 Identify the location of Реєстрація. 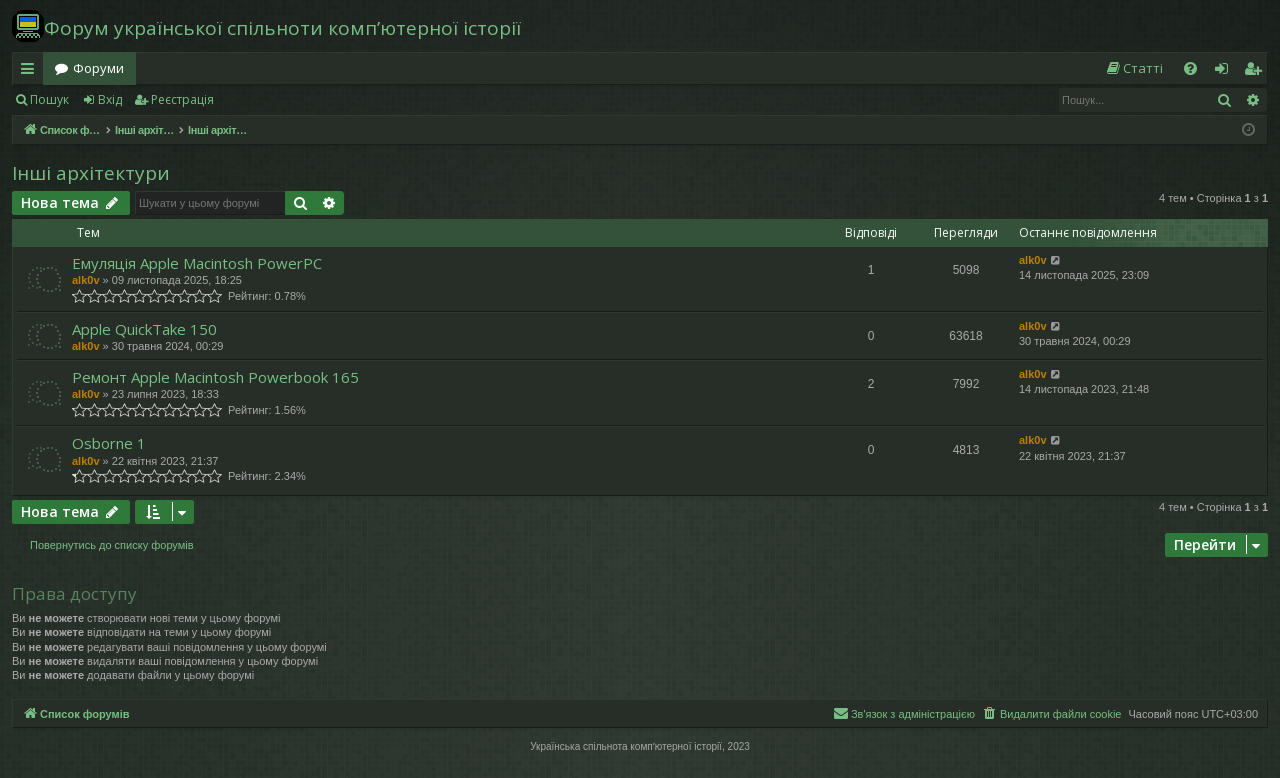
(182, 99).